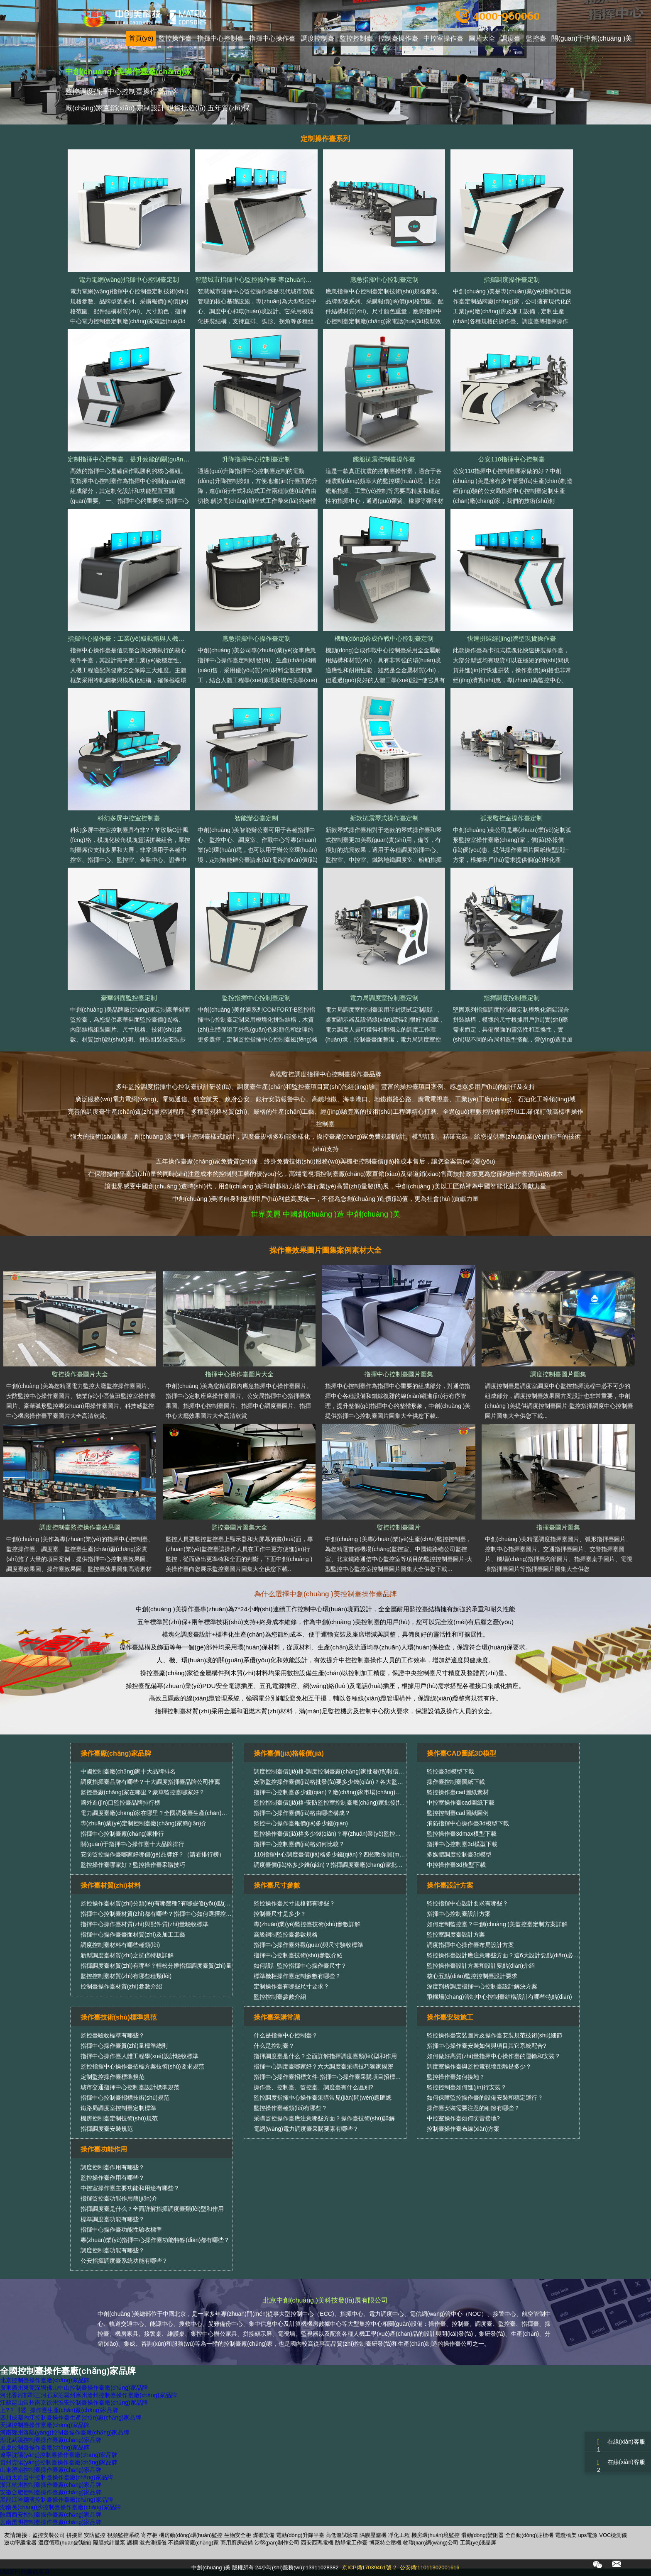 Image resolution: width=651 pixels, height=2576 pixels. I want to click on 調度控制臺圖片圖集, so click(558, 1374).